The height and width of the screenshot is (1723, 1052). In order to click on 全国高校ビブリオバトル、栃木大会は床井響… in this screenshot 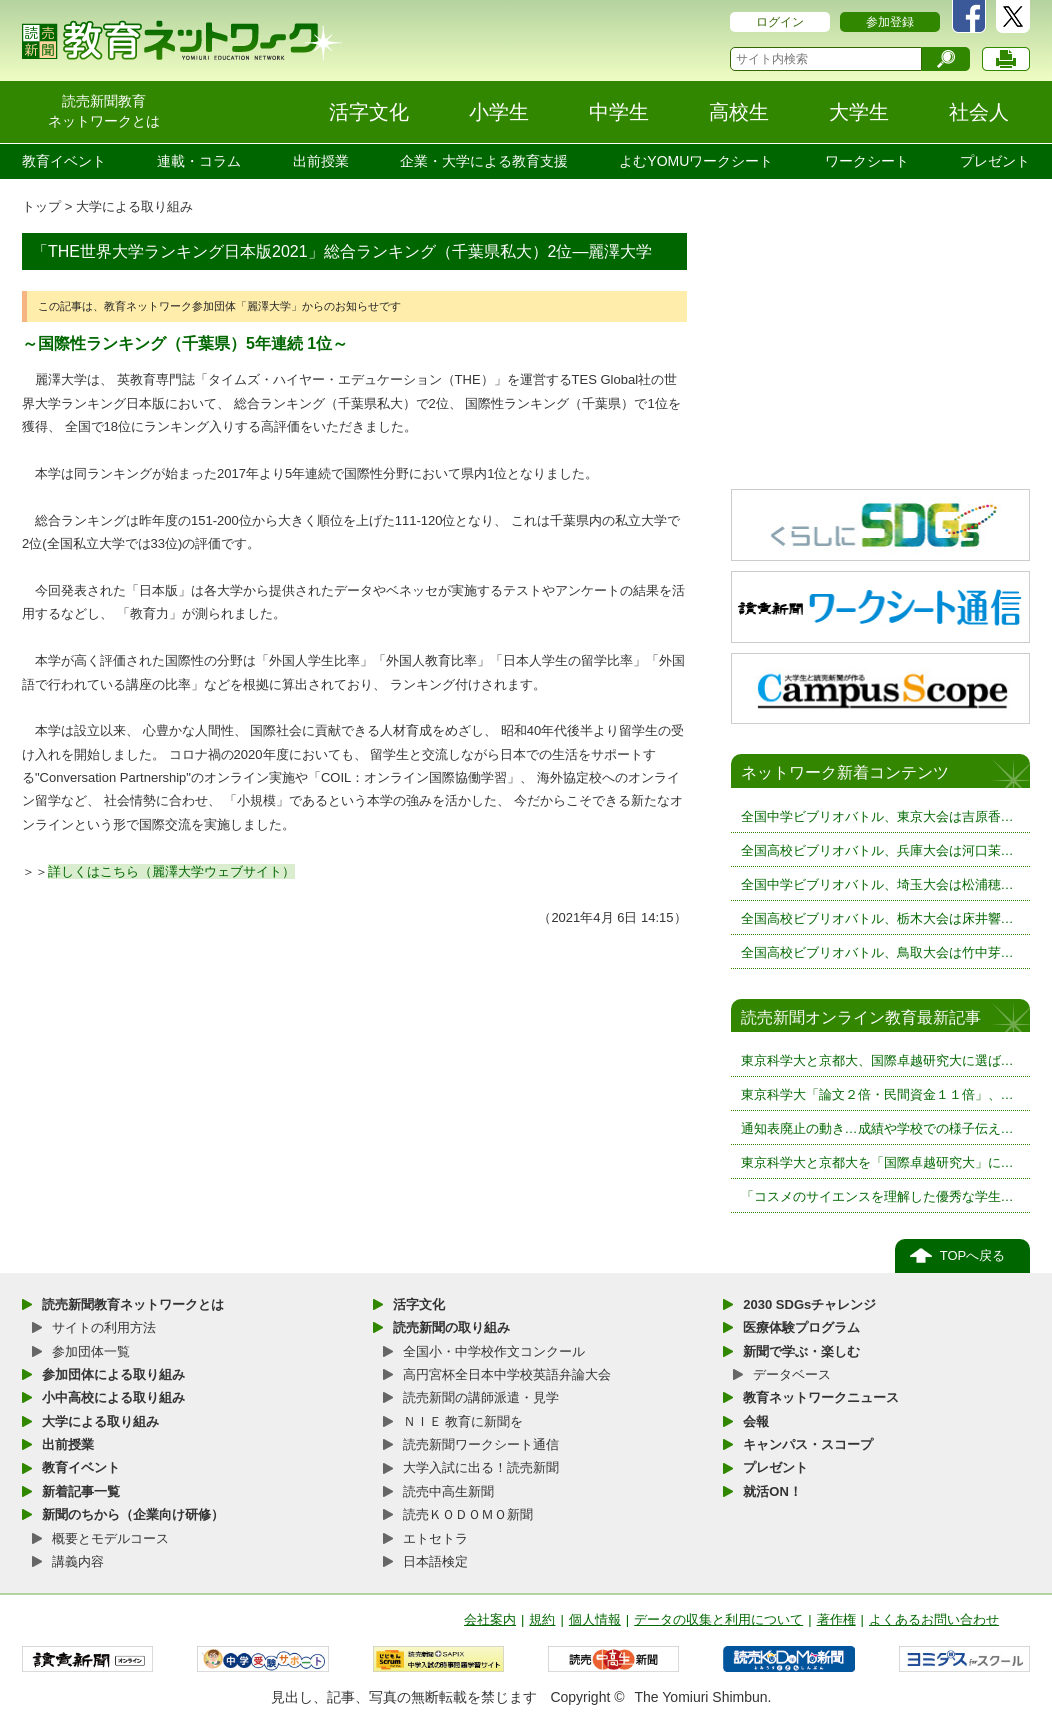, I will do `click(877, 918)`.